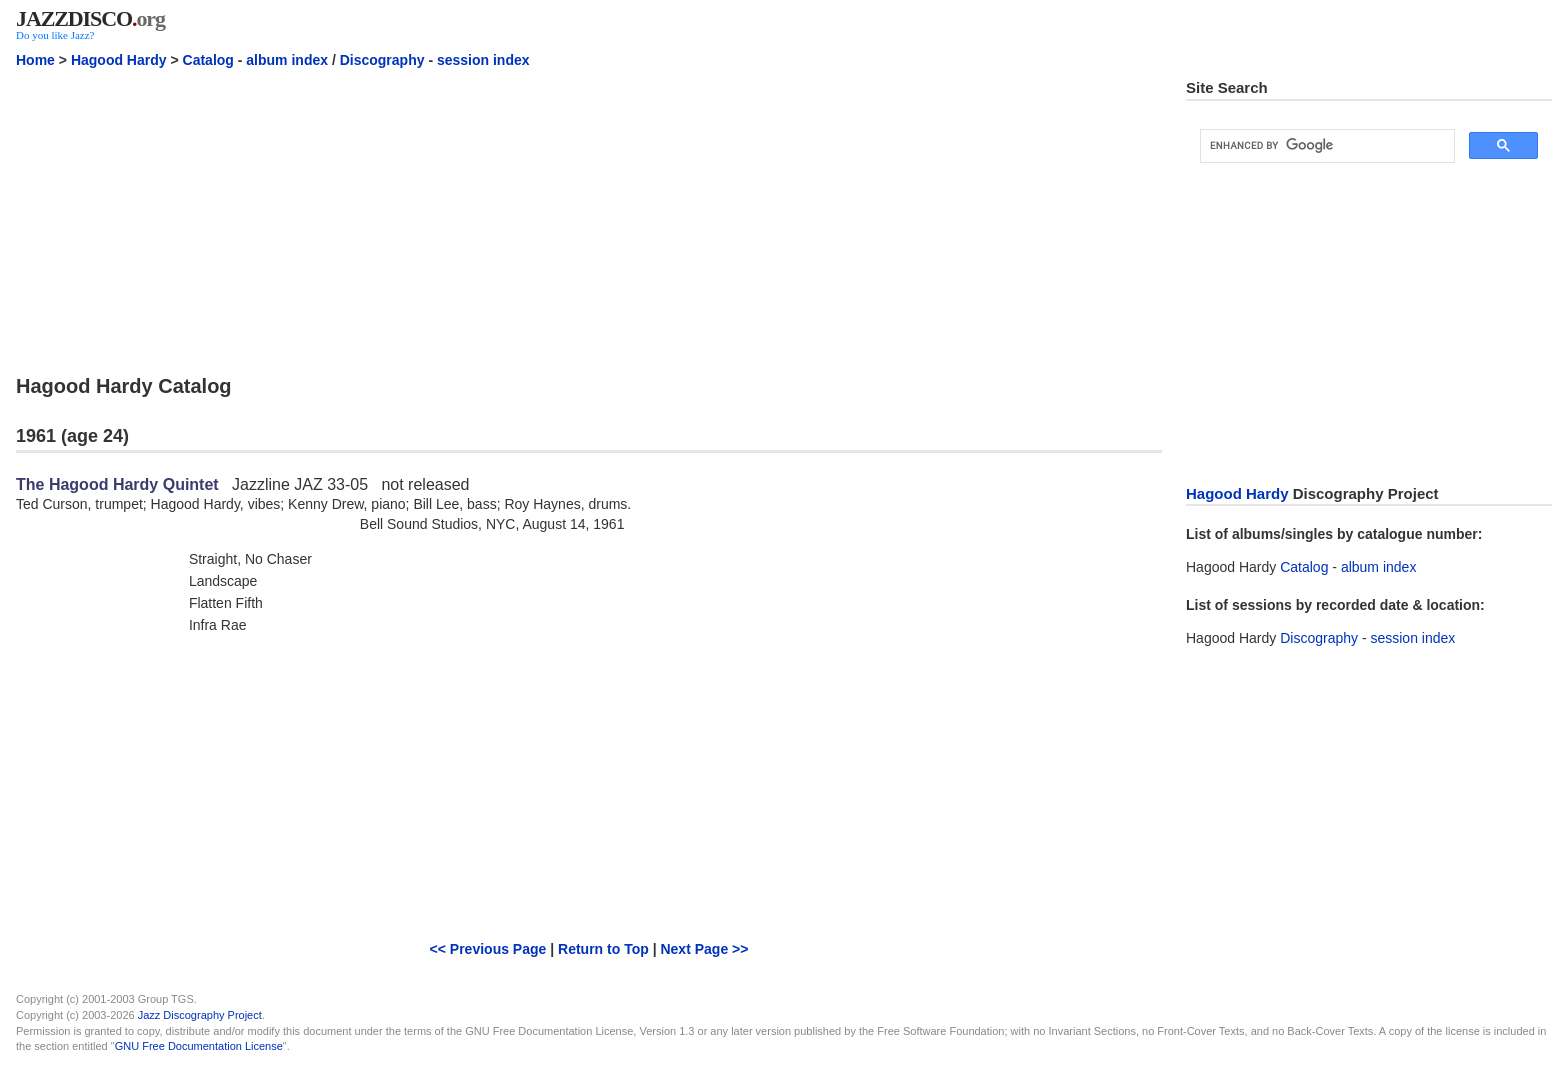  What do you see at coordinates (382, 60) in the screenshot?
I see `Discography` at bounding box center [382, 60].